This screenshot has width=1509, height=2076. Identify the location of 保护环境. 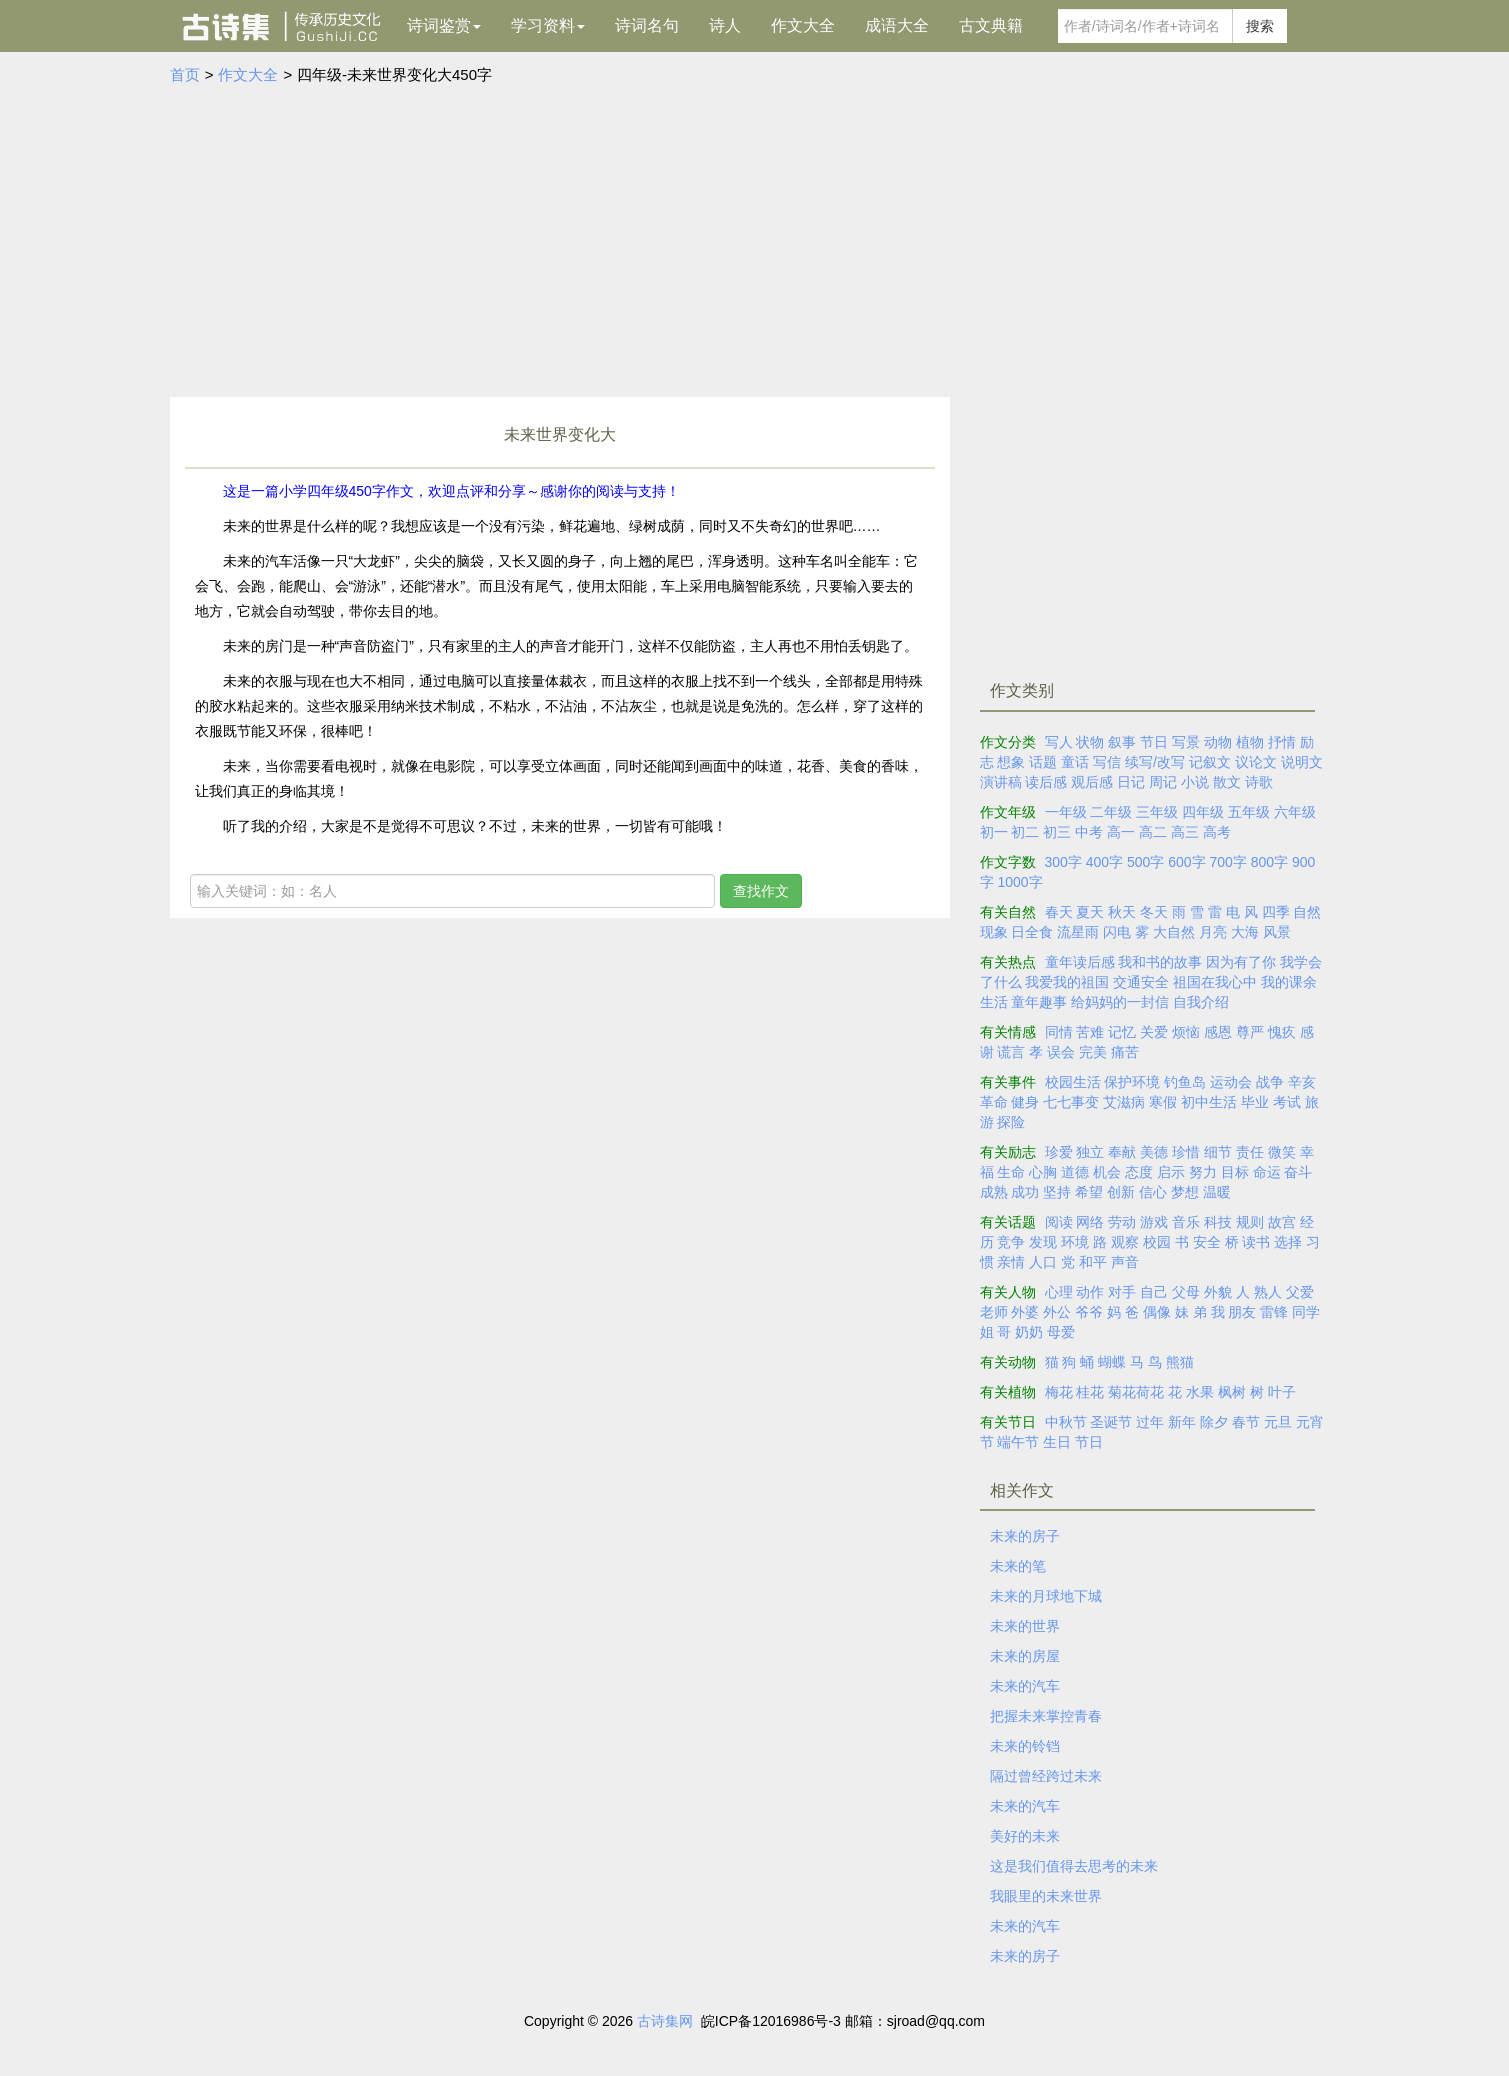
(1132, 1082).